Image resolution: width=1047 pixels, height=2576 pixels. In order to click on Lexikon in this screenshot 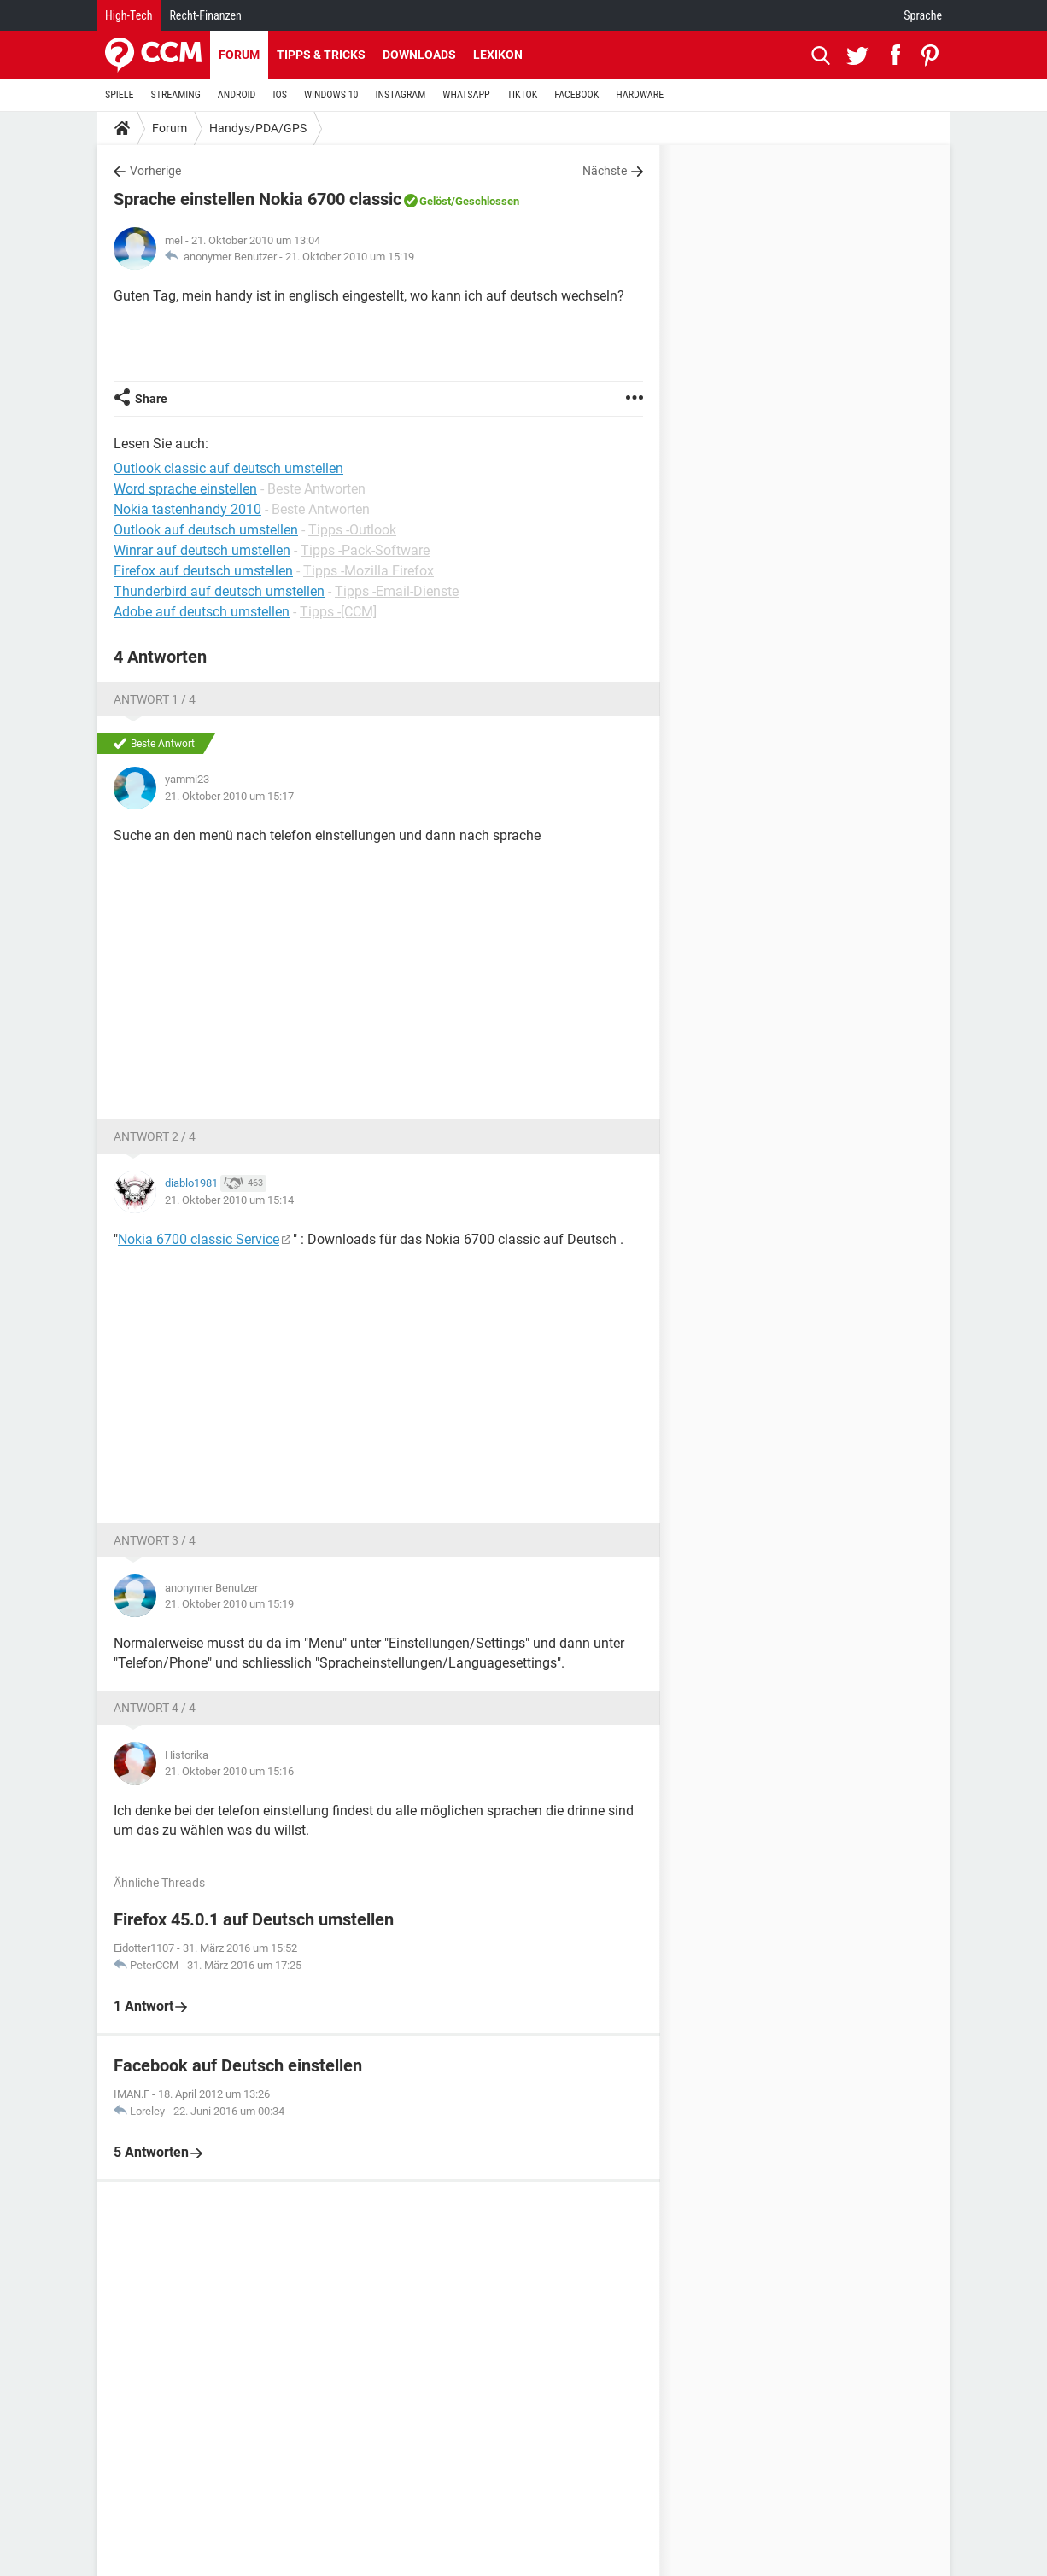, I will do `click(498, 54)`.